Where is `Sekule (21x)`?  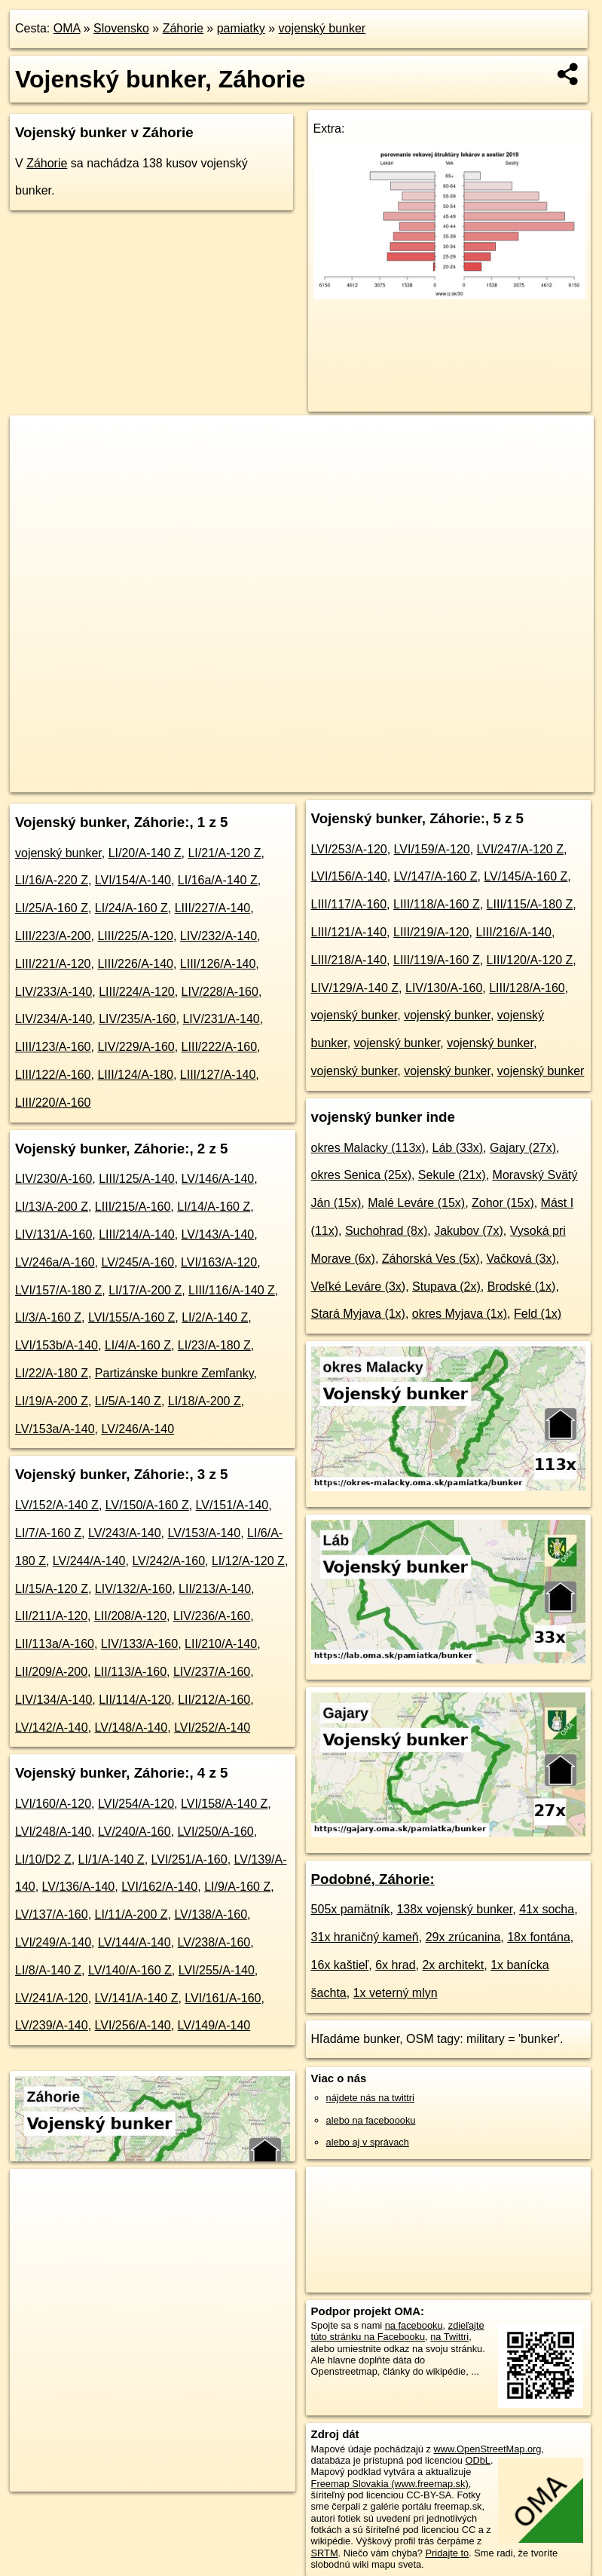 Sekule (21x) is located at coordinates (452, 1175).